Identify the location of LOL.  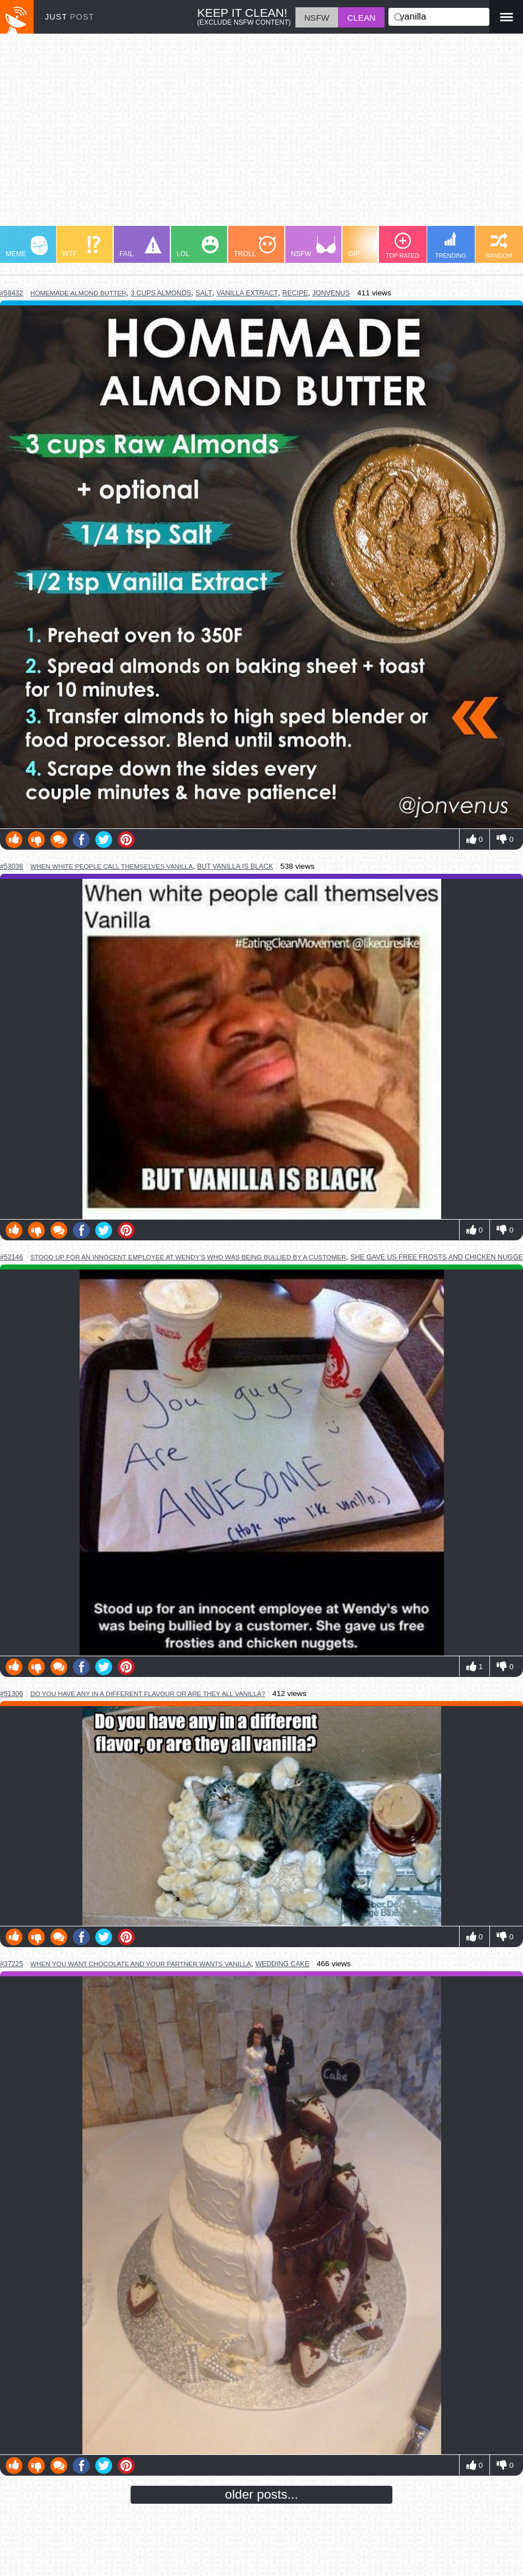
(198, 247).